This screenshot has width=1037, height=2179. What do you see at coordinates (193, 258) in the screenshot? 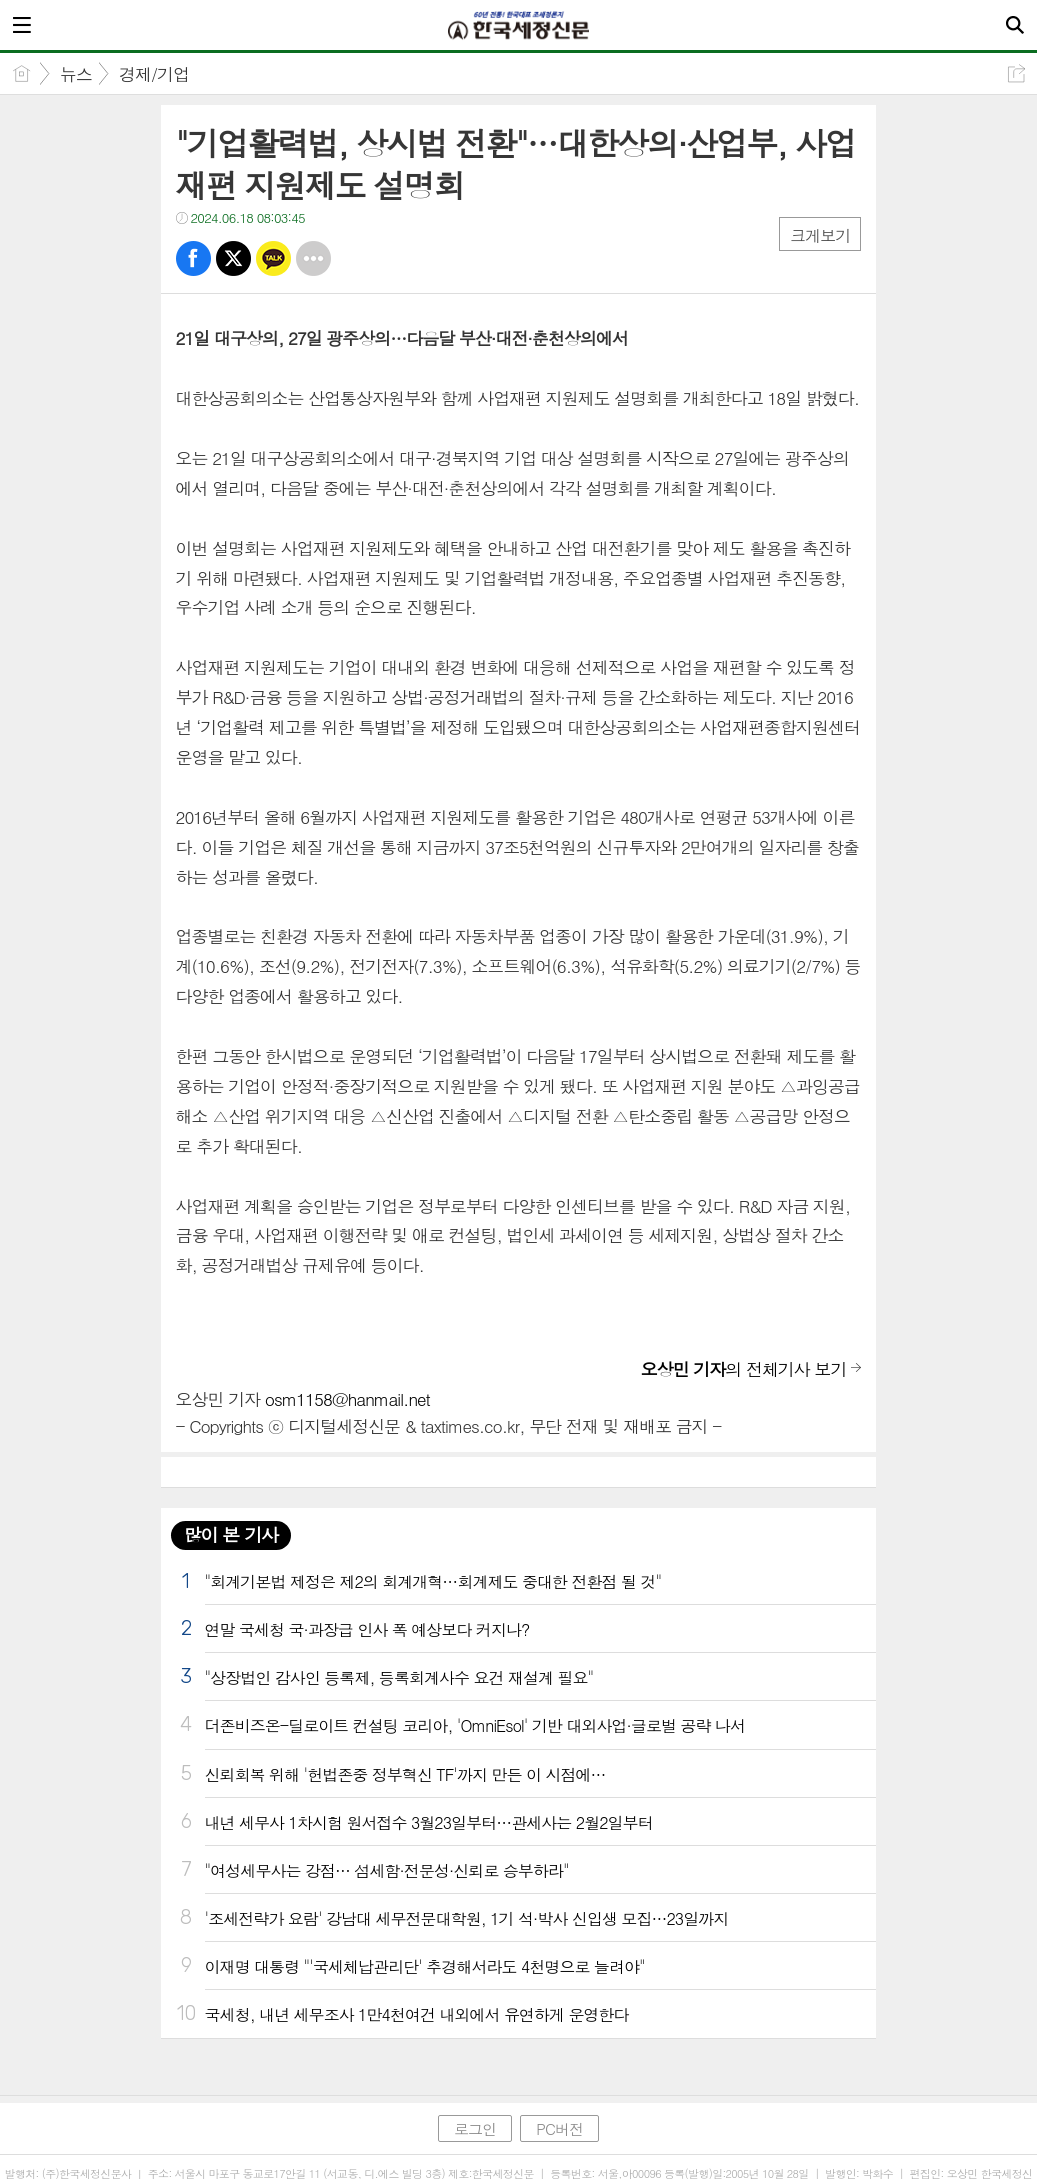
I see `페북` at bounding box center [193, 258].